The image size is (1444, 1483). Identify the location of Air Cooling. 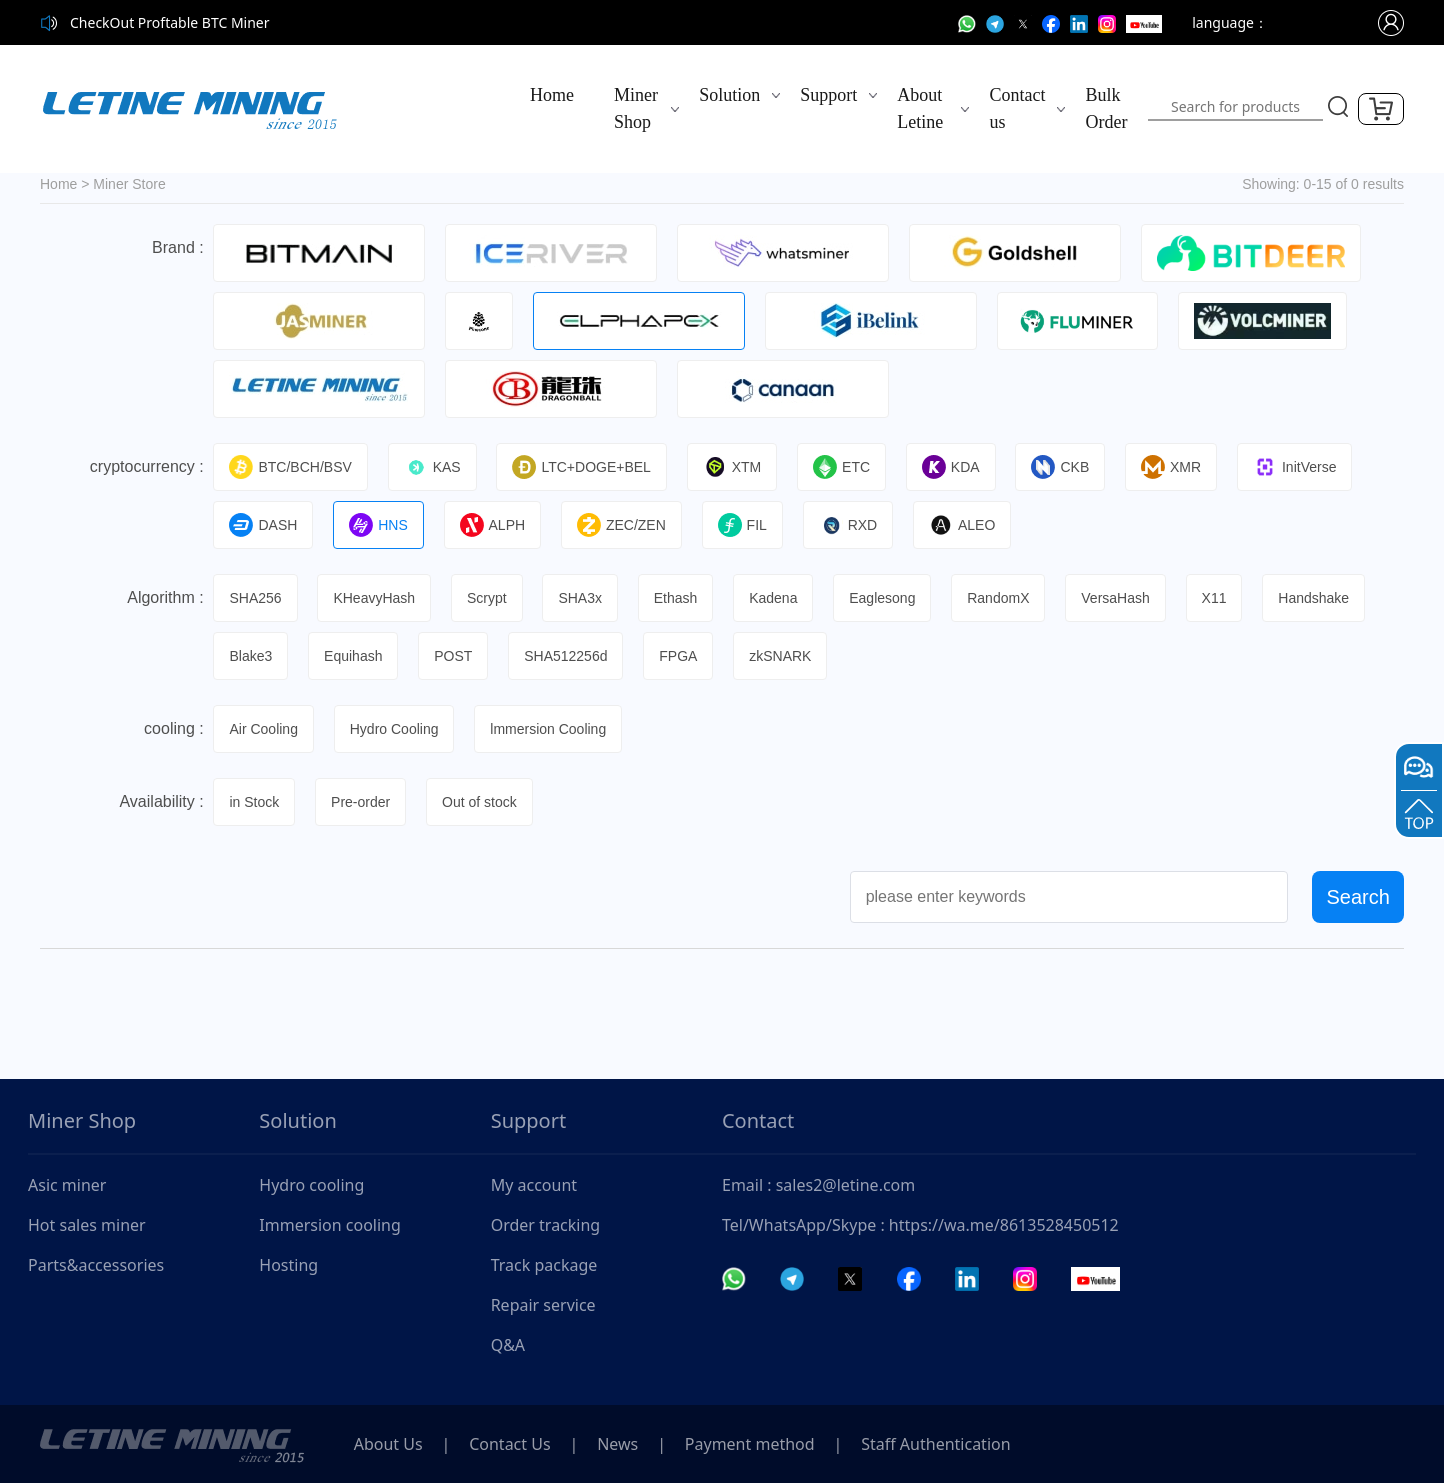
(264, 729).